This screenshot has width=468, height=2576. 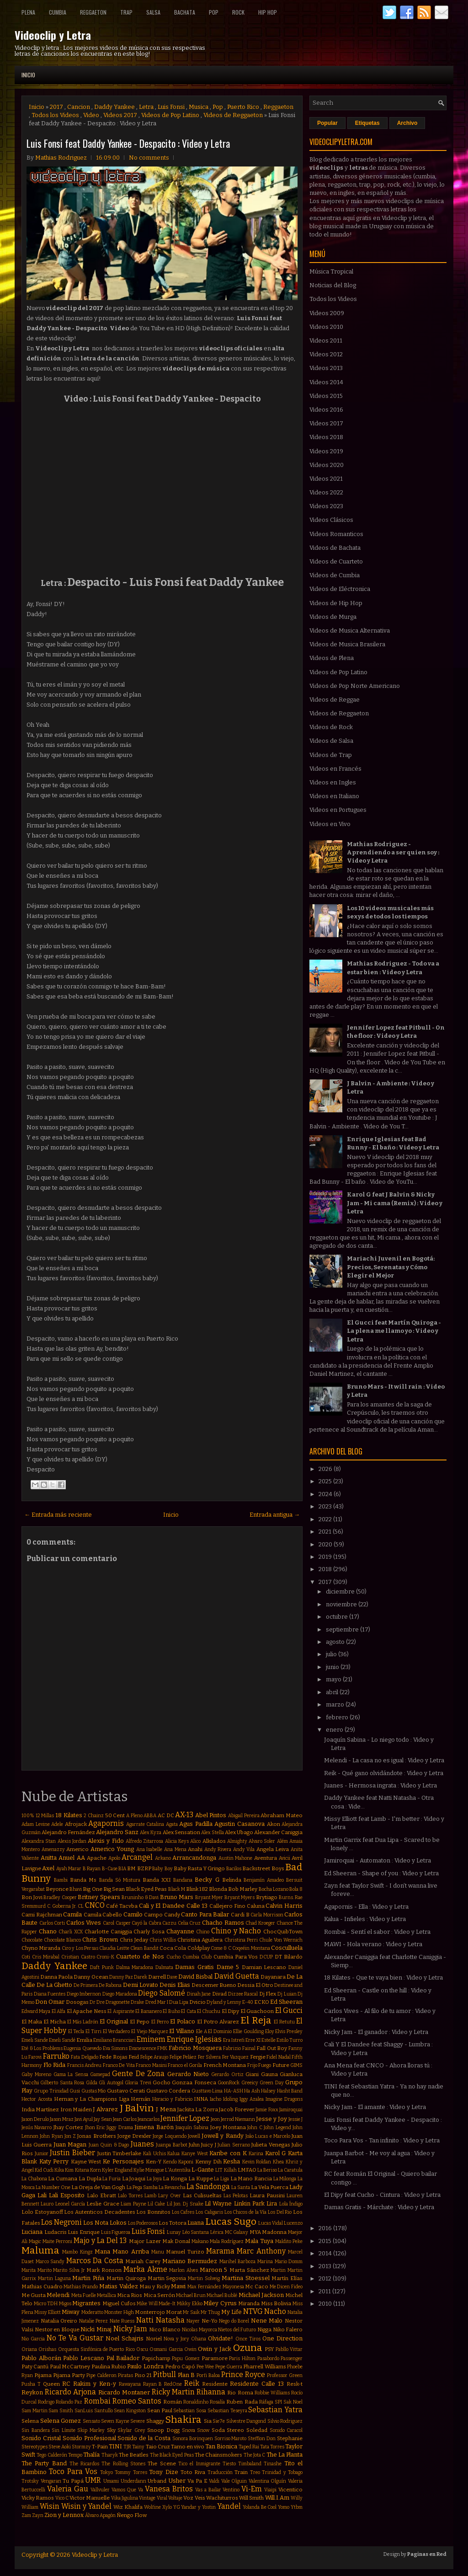 I want to click on Train, so click(x=241, y=2472).